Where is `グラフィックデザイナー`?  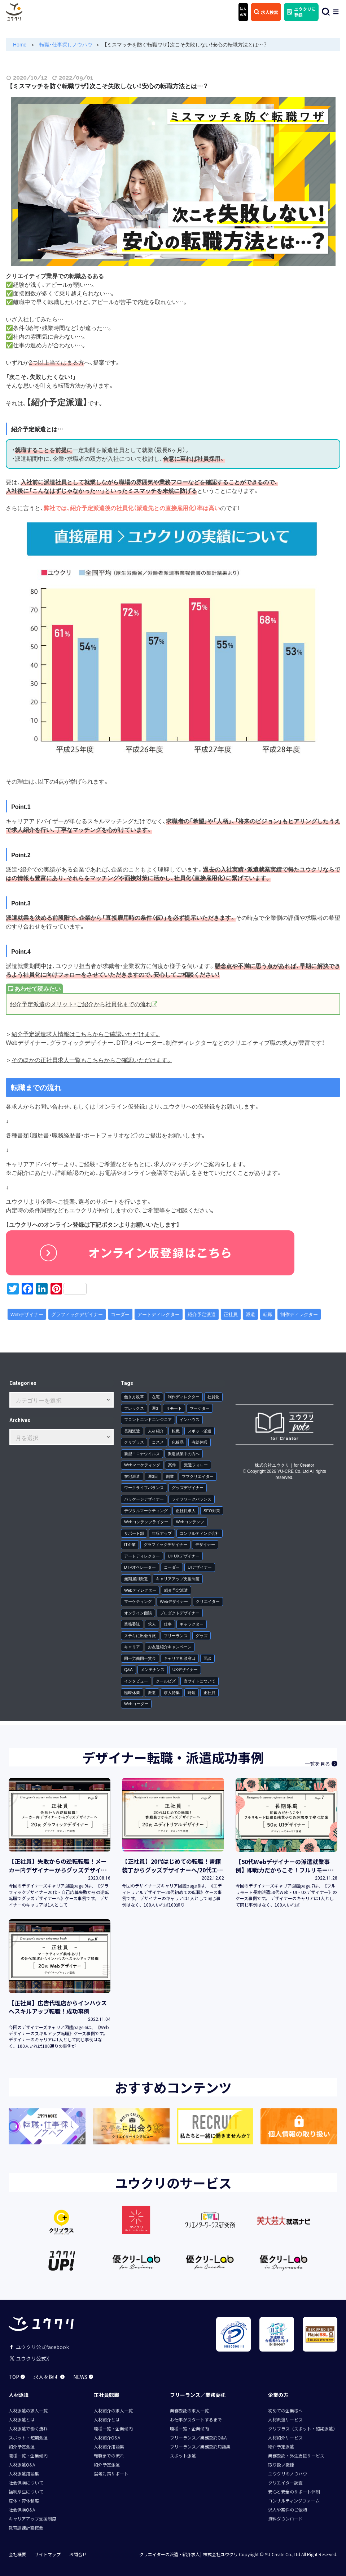
グラフィックデザイナー is located at coordinates (77, 1314).